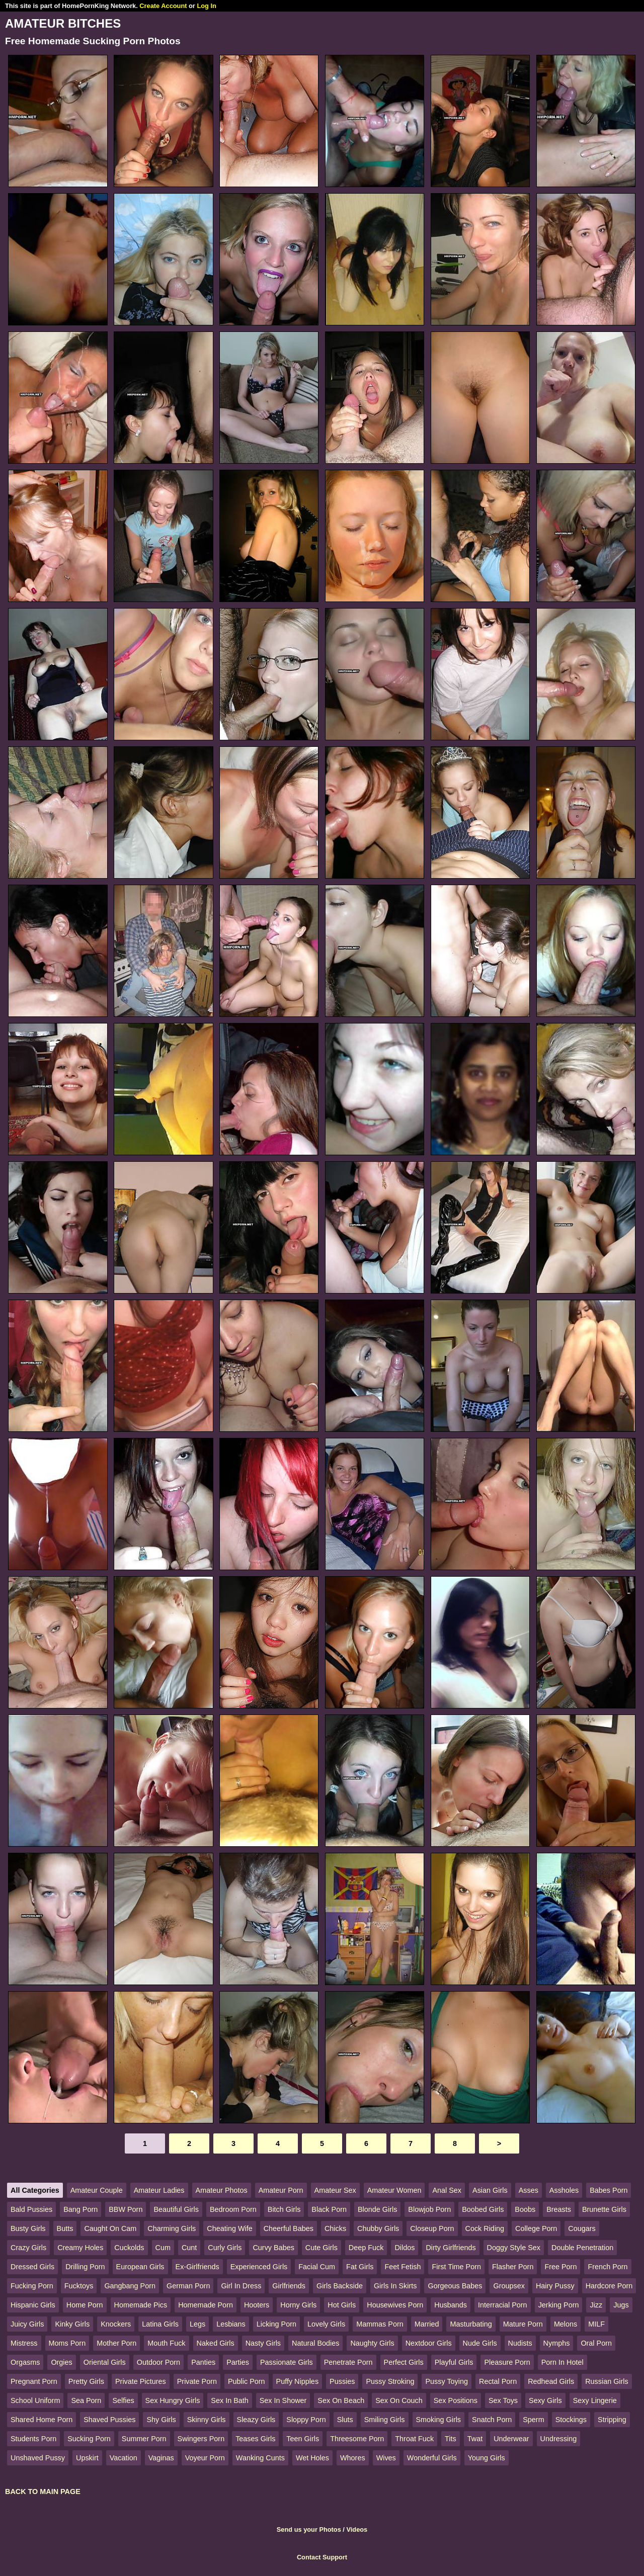 This screenshot has height=2576, width=644. Describe the element at coordinates (446, 2190) in the screenshot. I see `Anal Sex` at that location.